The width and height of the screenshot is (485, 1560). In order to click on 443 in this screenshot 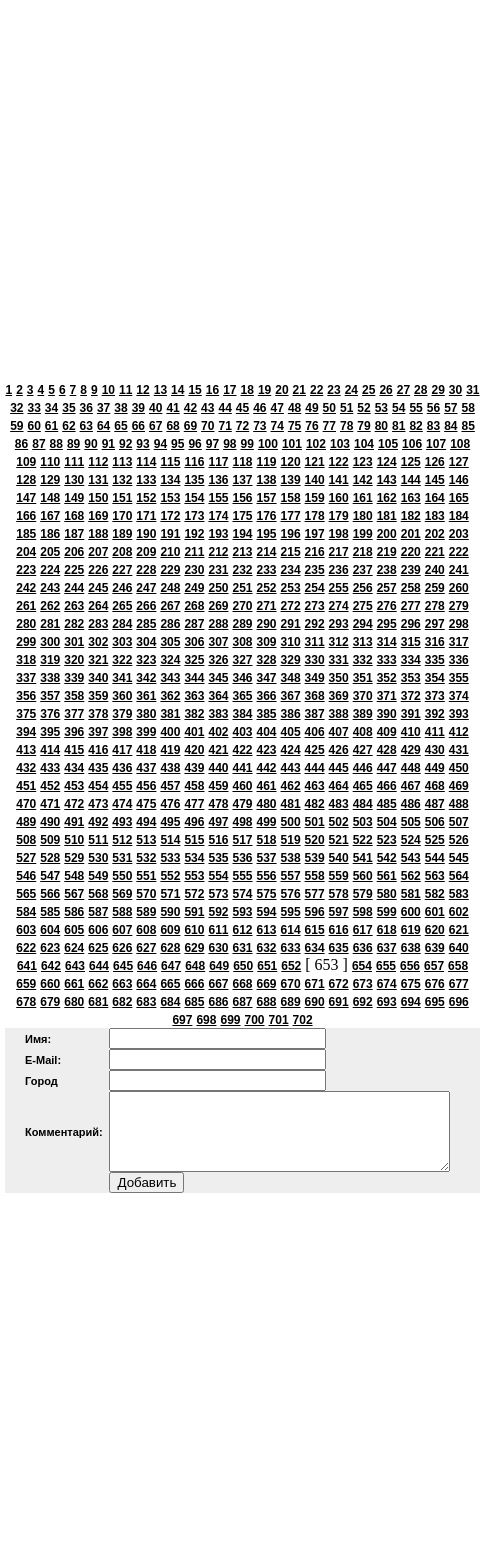, I will do `click(291, 768)`.